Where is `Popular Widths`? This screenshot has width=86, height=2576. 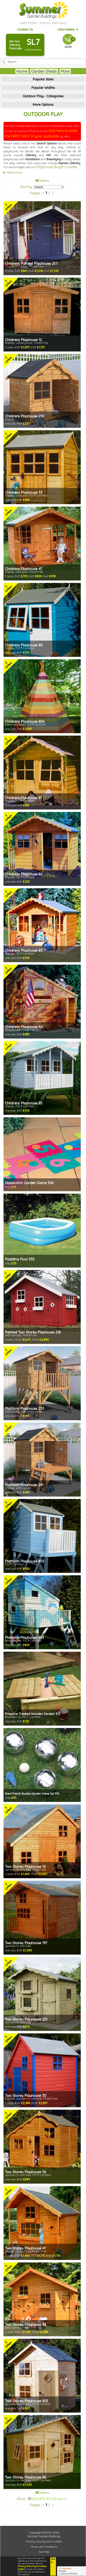 Popular Widths is located at coordinates (43, 87).